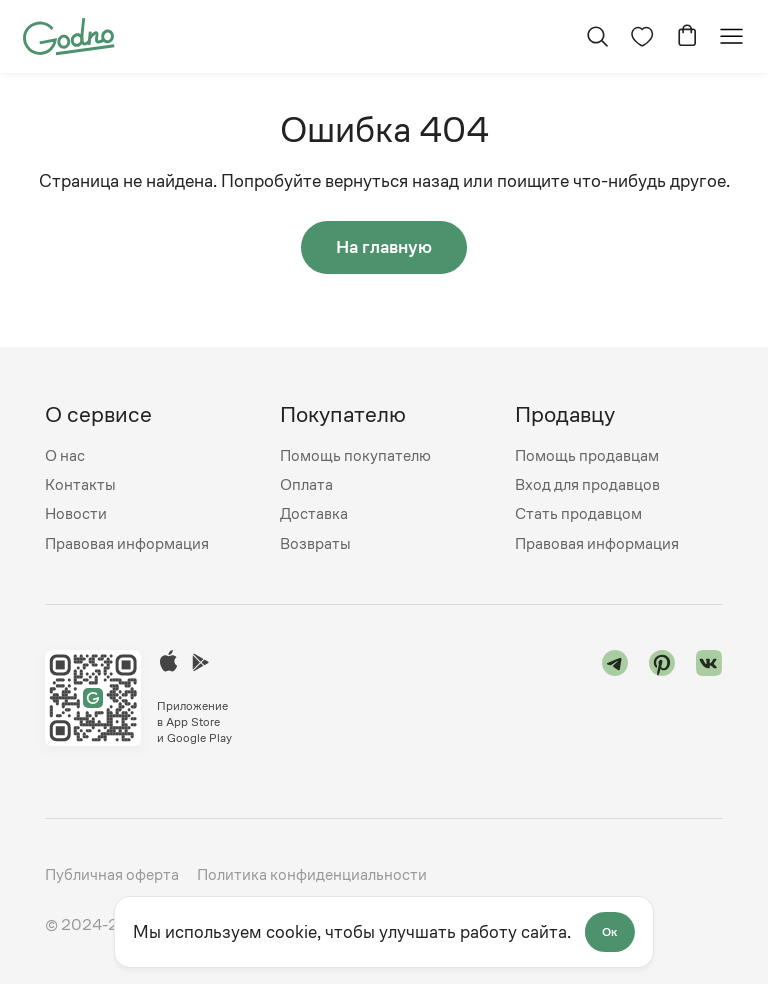 Image resolution: width=768 pixels, height=984 pixels. Describe the element at coordinates (615, 698) in the screenshot. I see `[Перейти в "telegram"]` at that location.